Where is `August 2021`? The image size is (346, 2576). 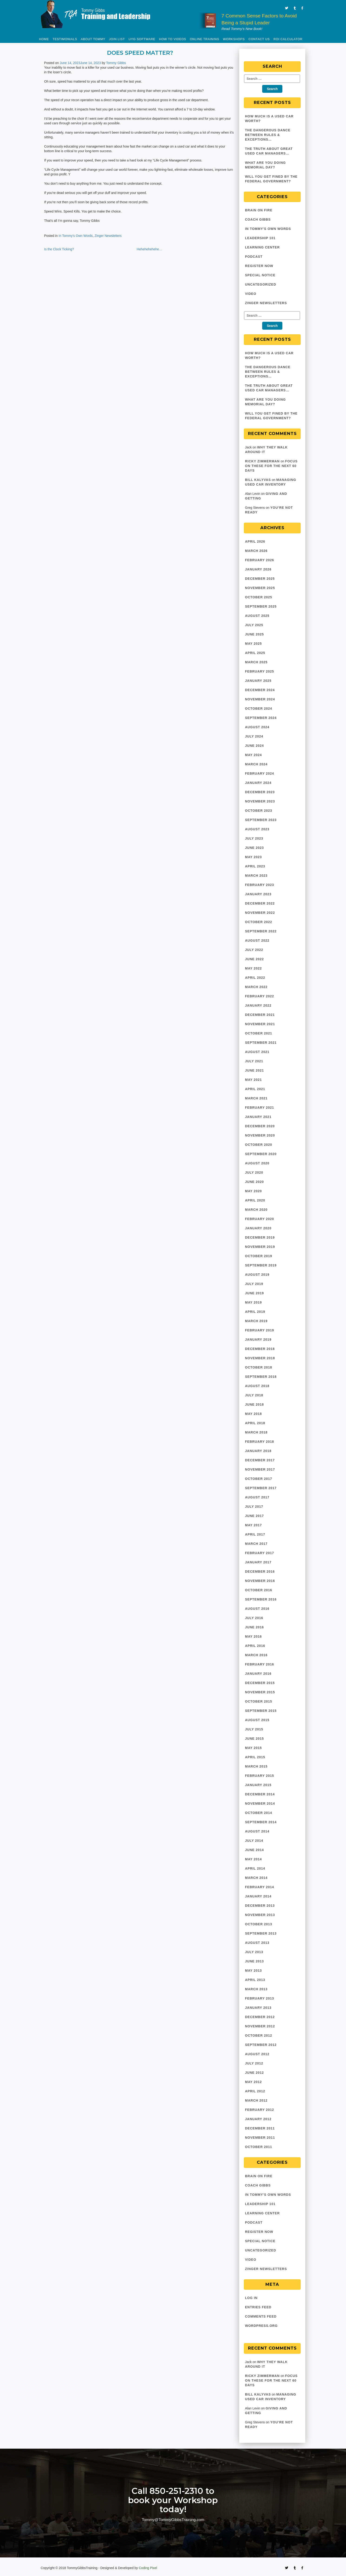 August 2021 is located at coordinates (257, 1052).